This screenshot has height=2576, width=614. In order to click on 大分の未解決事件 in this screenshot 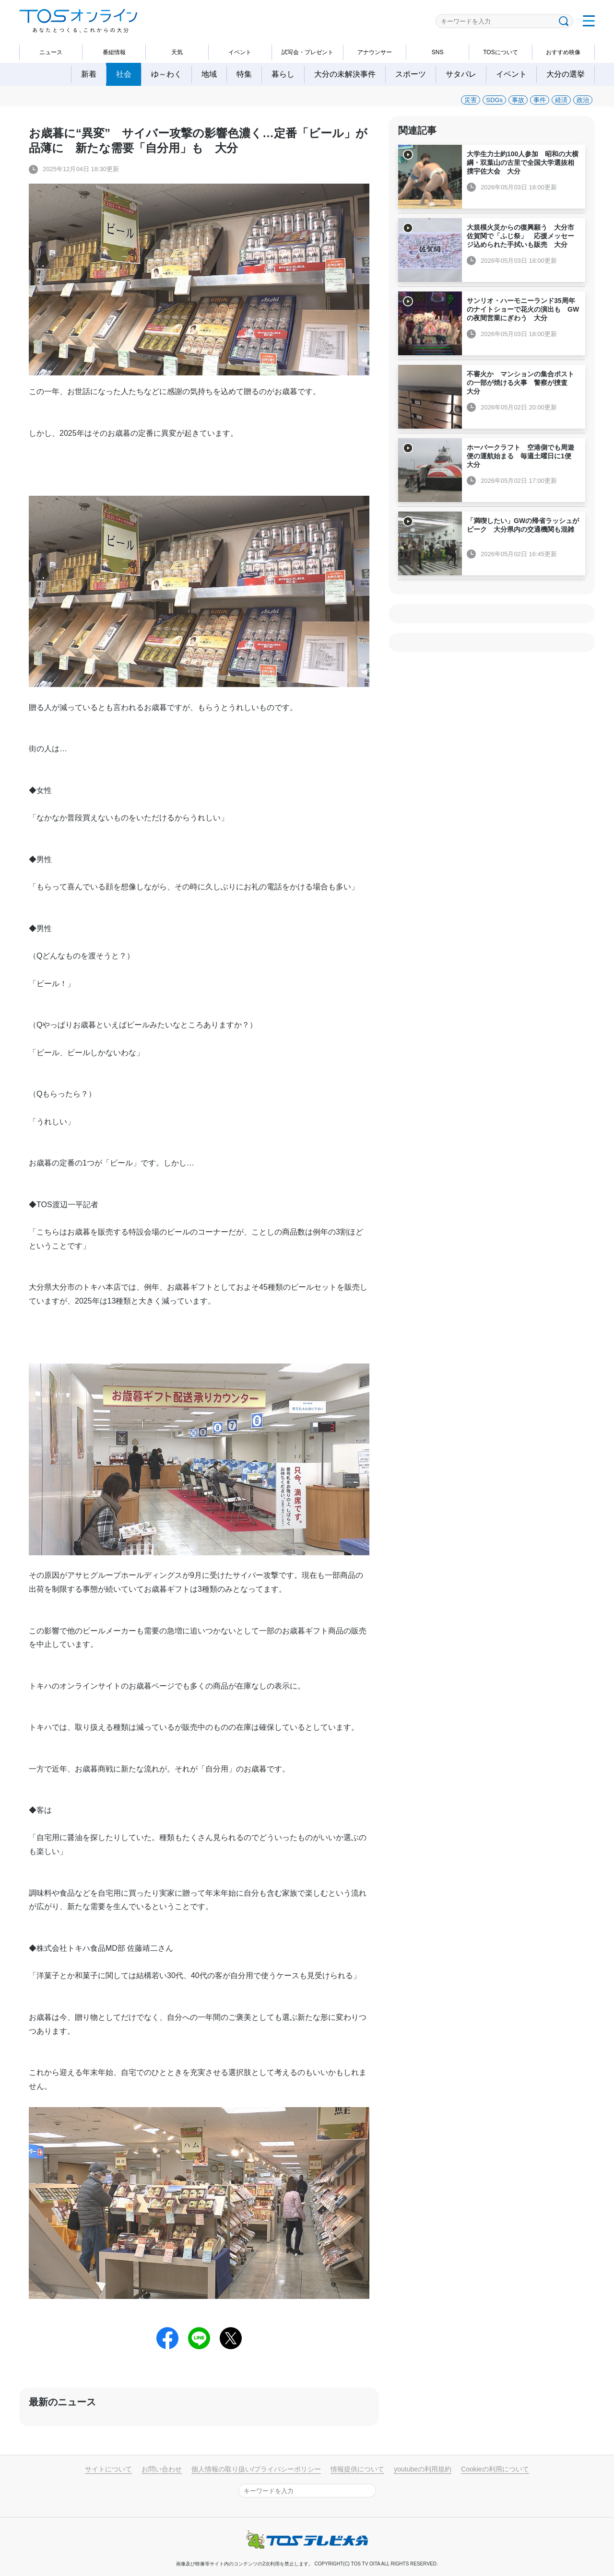, I will do `click(345, 74)`.